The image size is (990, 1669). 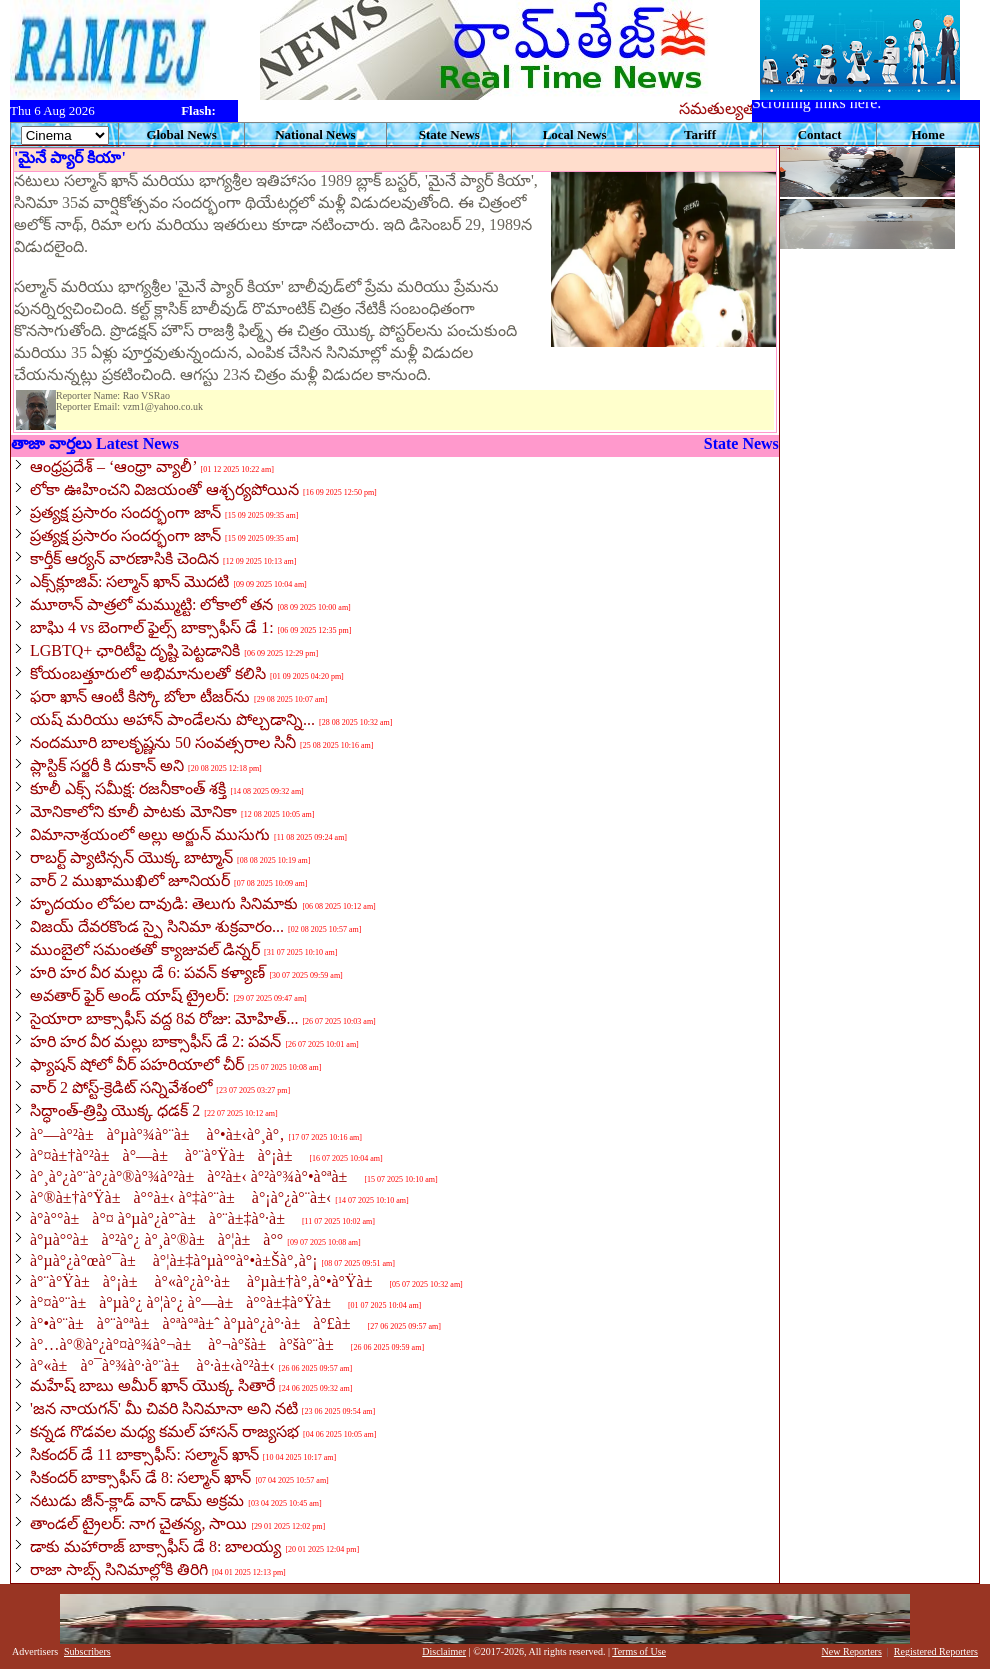 I want to click on సికందర్ డే 11 బాక్సాఫీస్: సల్మాన్ ఖాన్, so click(x=144, y=1454).